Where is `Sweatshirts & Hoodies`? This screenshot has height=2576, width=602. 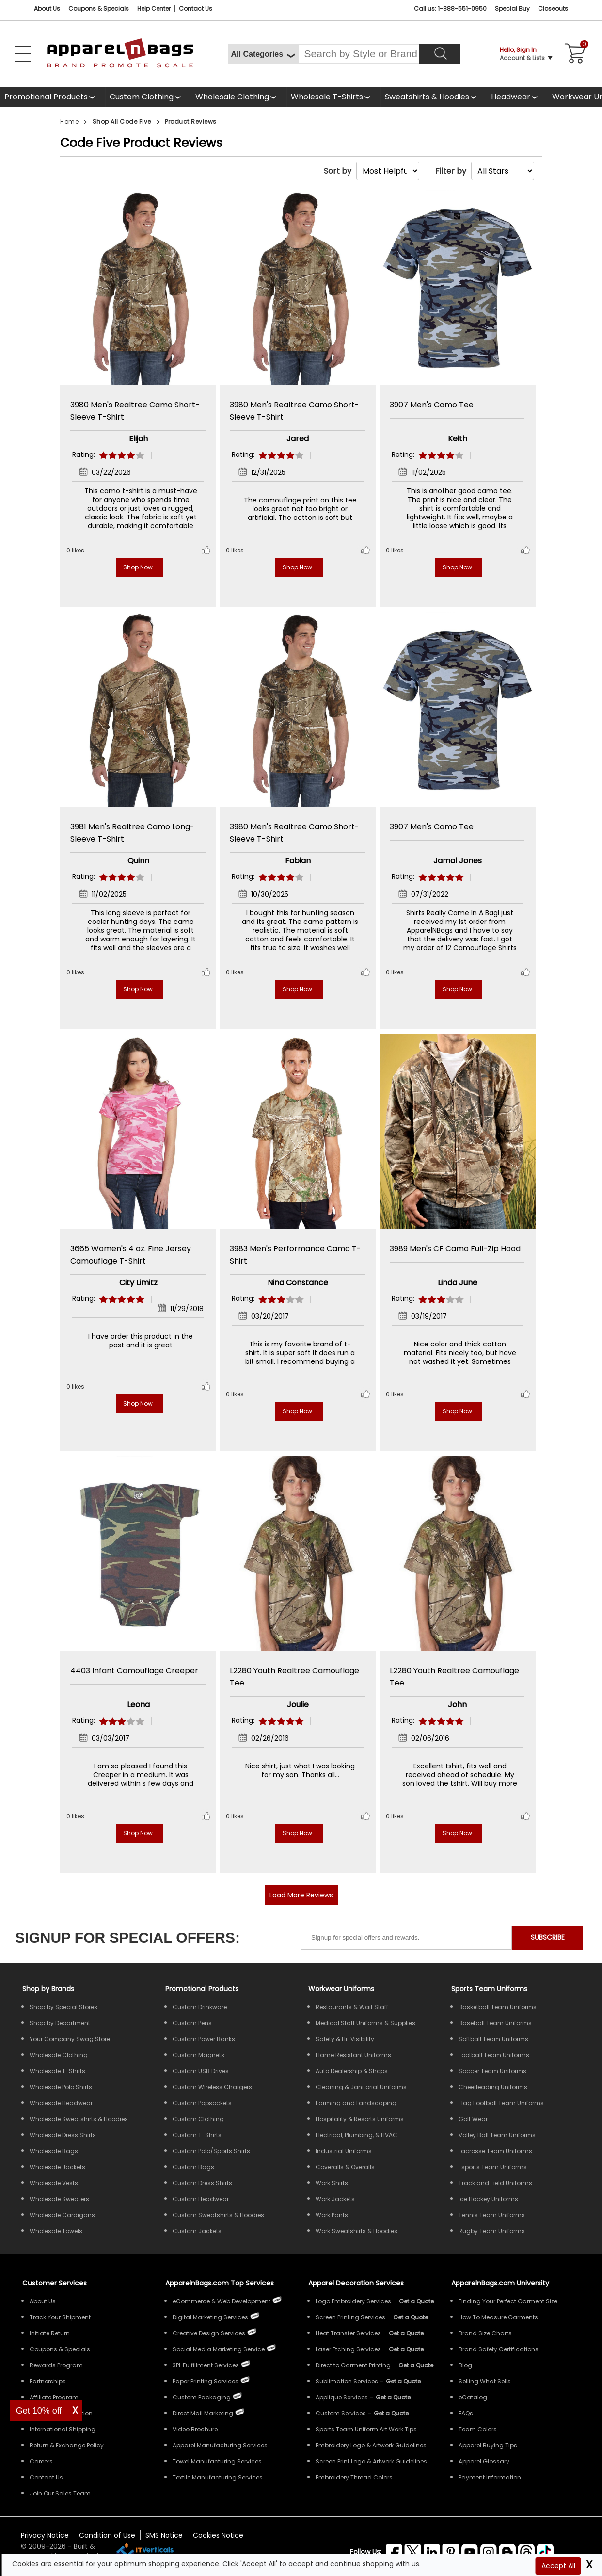 Sweatshirts & Hoodies is located at coordinates (427, 96).